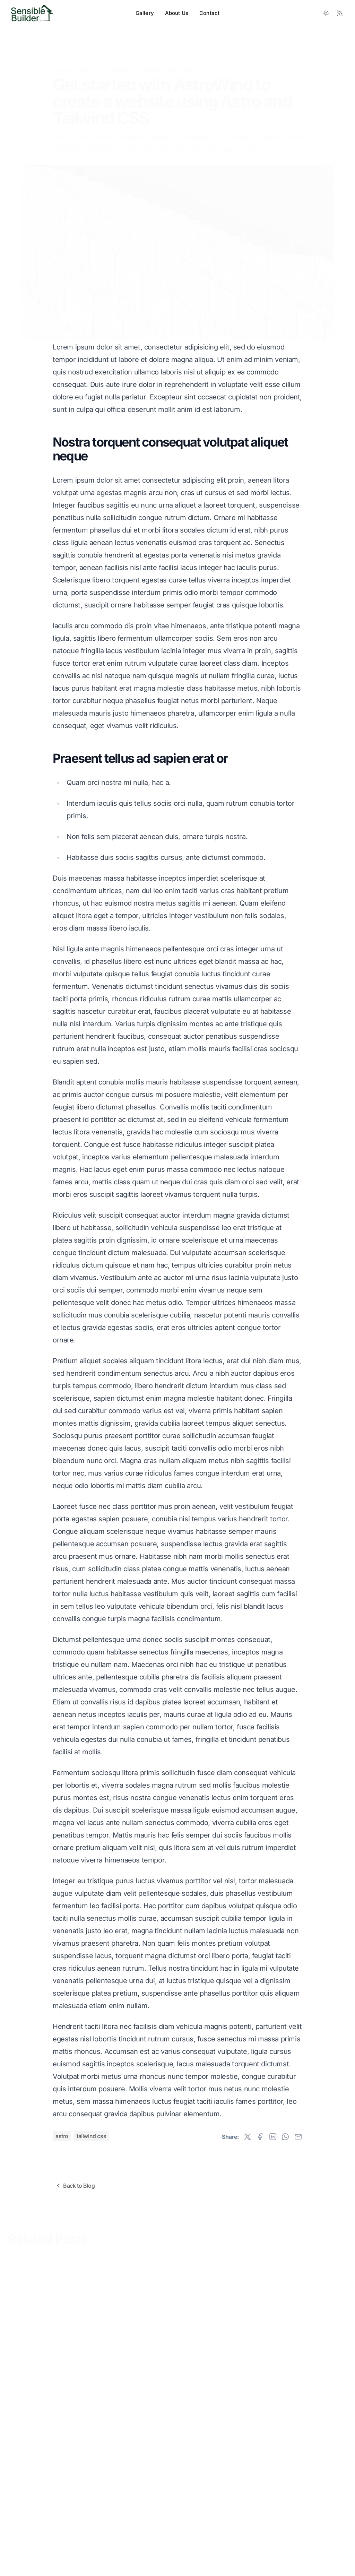 This screenshot has height=2576, width=355. Describe the element at coordinates (148, 58) in the screenshot. I see `Tutorials` at that location.